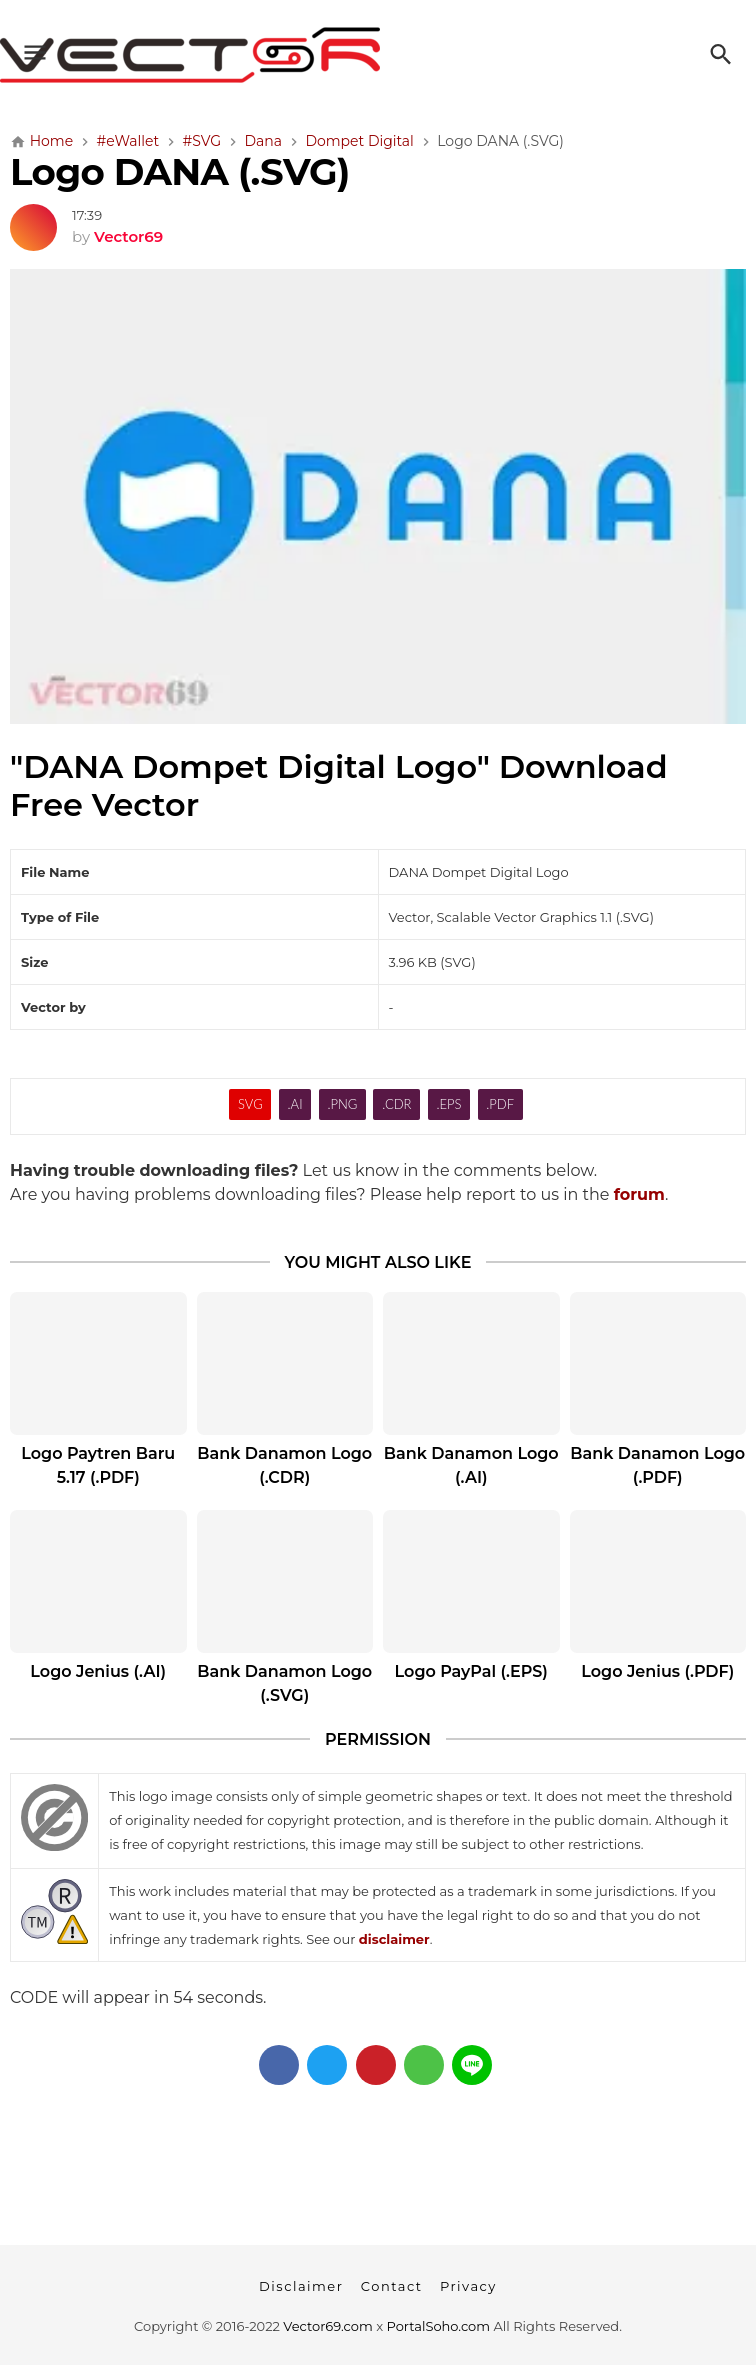  Describe the element at coordinates (396, 1104) in the screenshot. I see `.CDR` at that location.